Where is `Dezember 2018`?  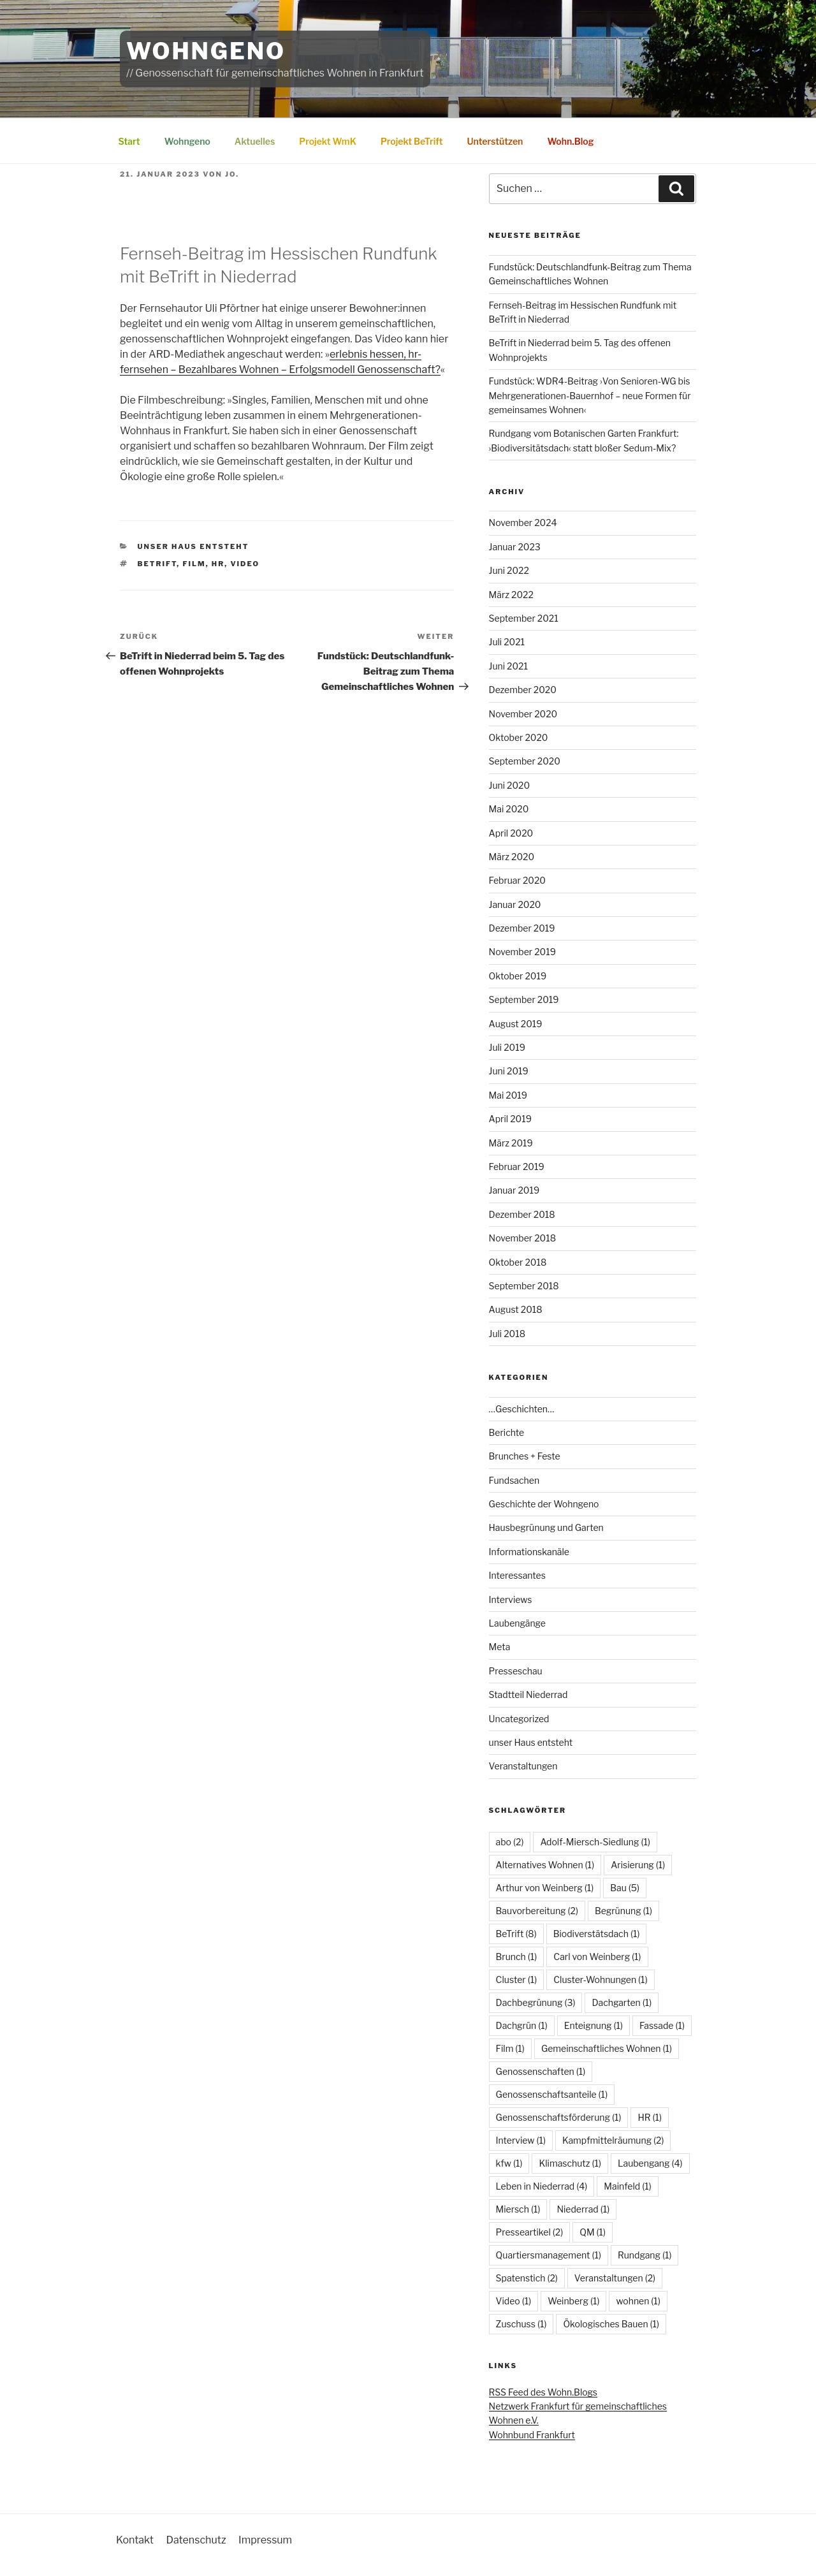
Dezember 2018 is located at coordinates (522, 1214).